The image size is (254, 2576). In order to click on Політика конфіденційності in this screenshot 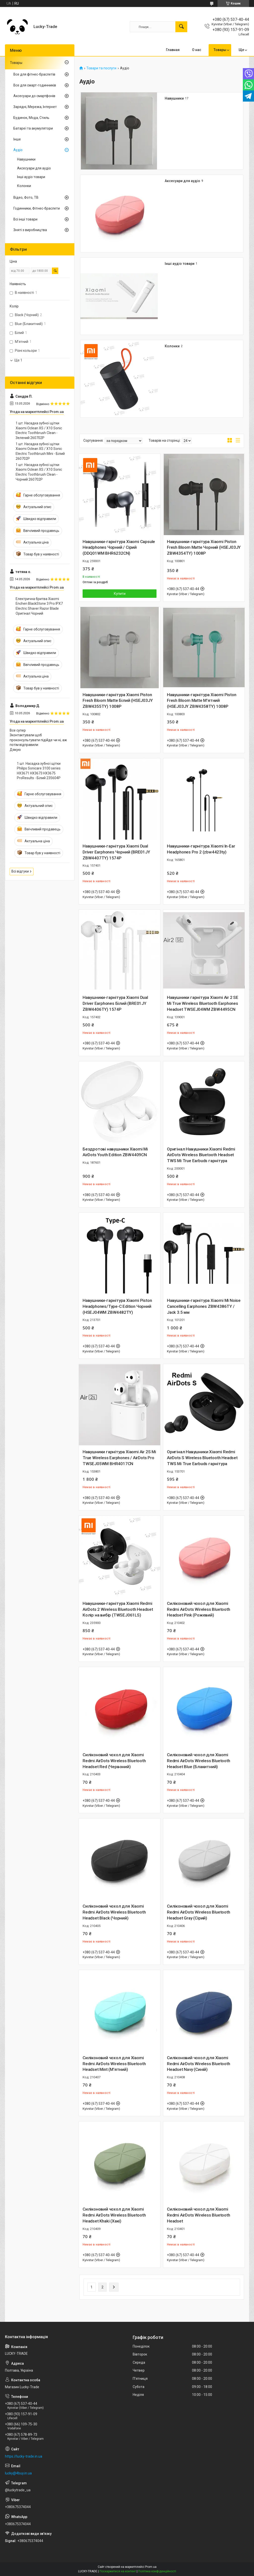, I will do `click(157, 2571)`.